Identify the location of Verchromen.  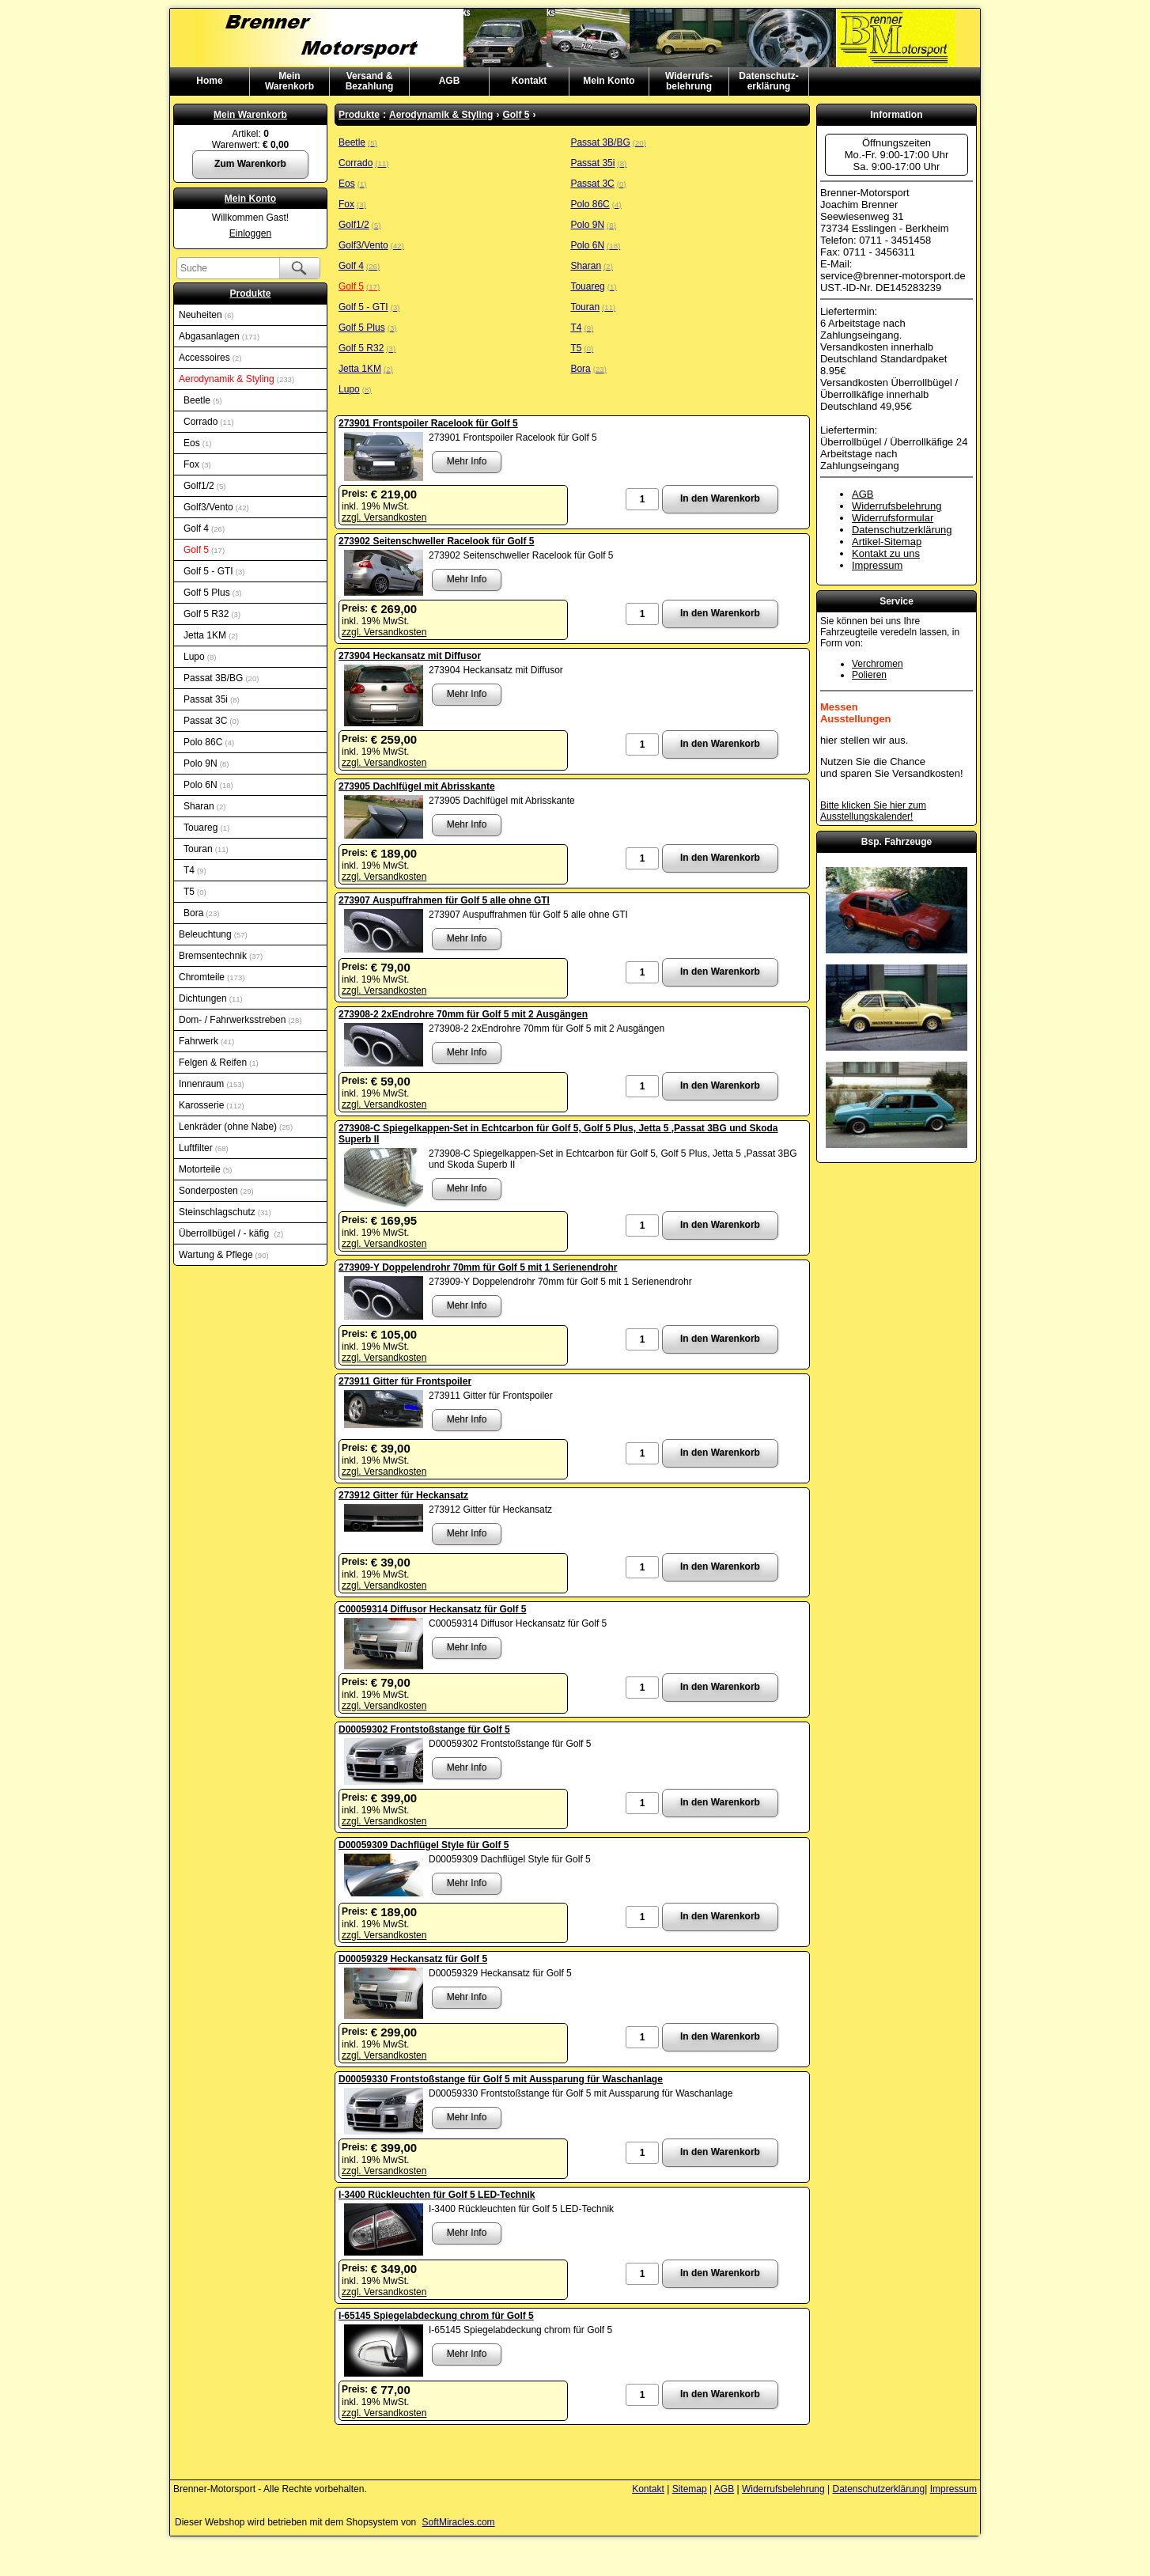
(877, 663).